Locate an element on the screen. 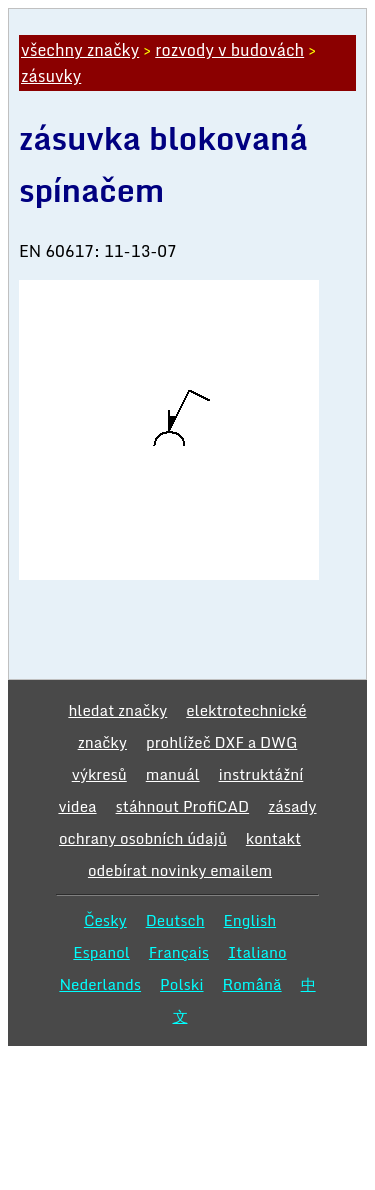 This screenshot has height=1190, width=375. Deutsch is located at coordinates (175, 920).